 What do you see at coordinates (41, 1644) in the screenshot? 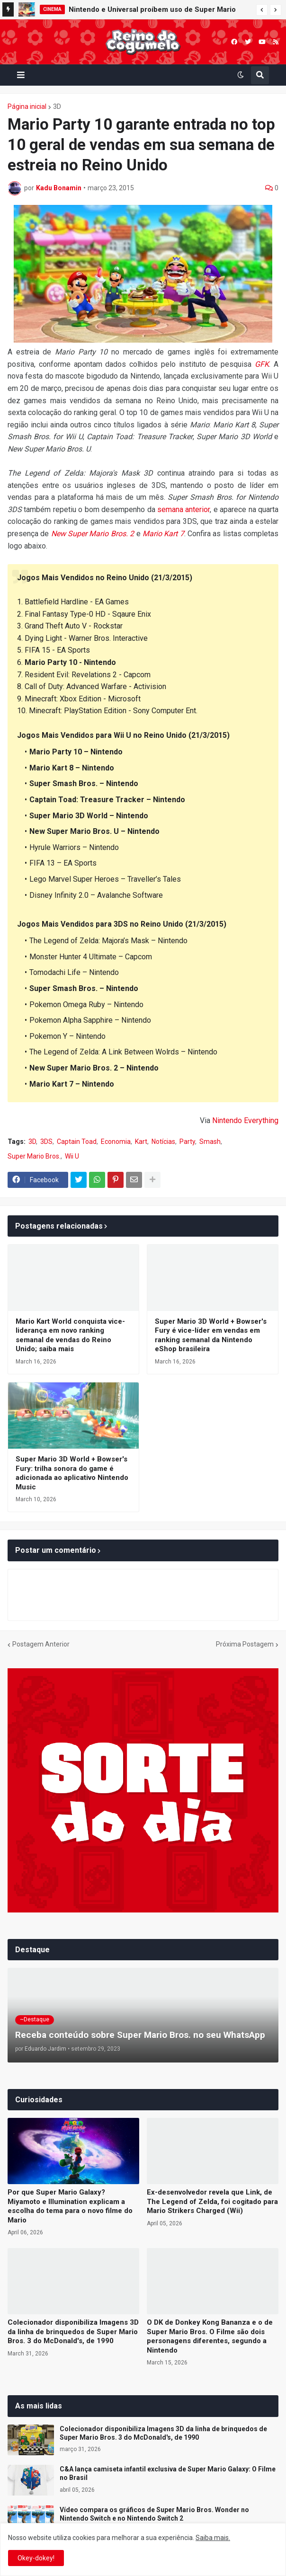
I see `Postagem Anterior` at bounding box center [41, 1644].